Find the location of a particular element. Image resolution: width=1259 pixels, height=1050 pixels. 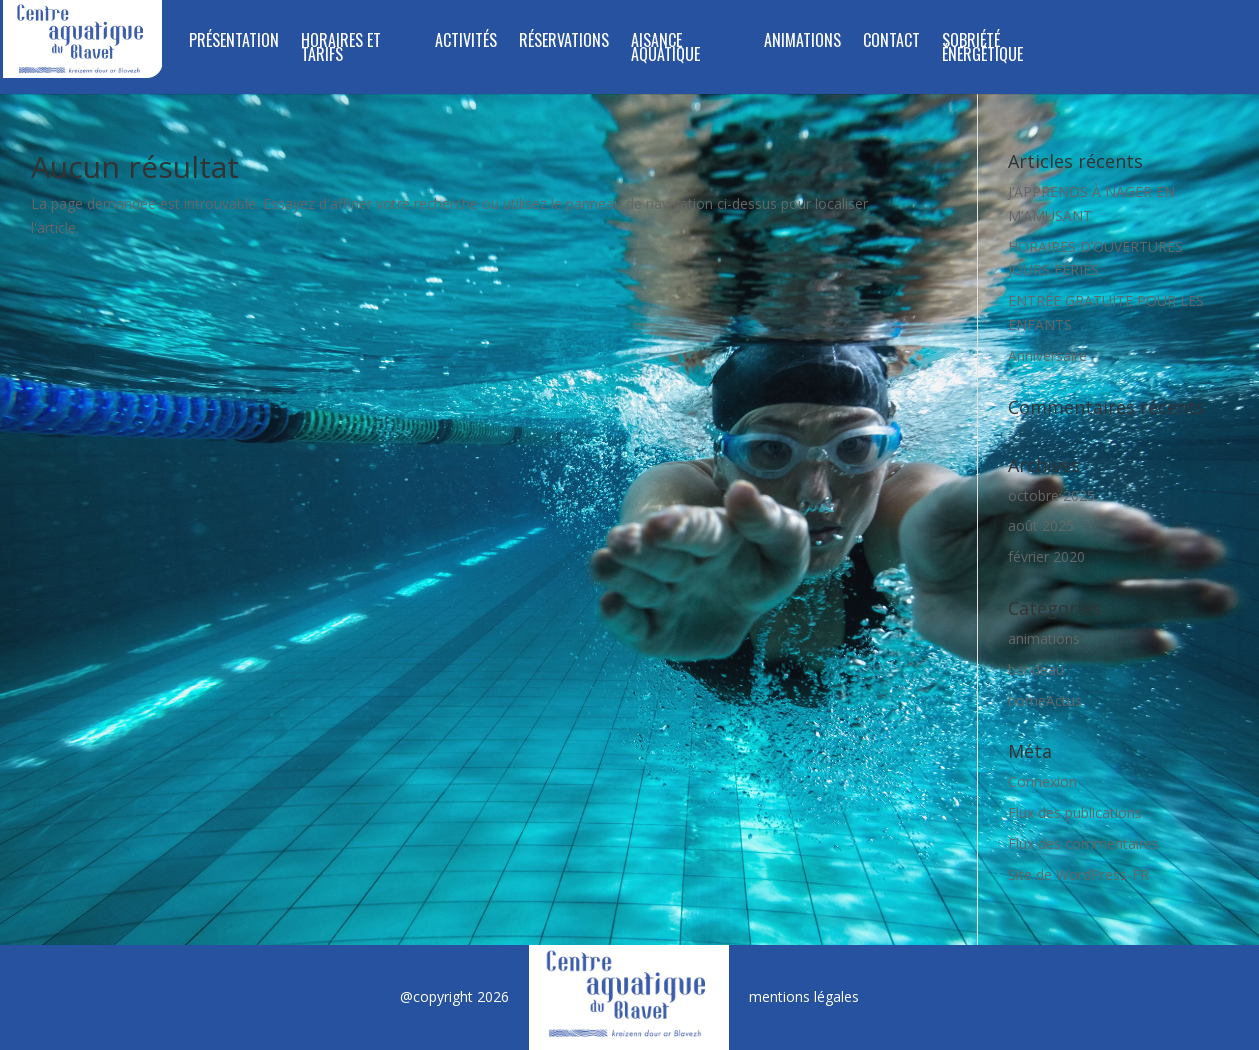

février 2020 is located at coordinates (1046, 556).